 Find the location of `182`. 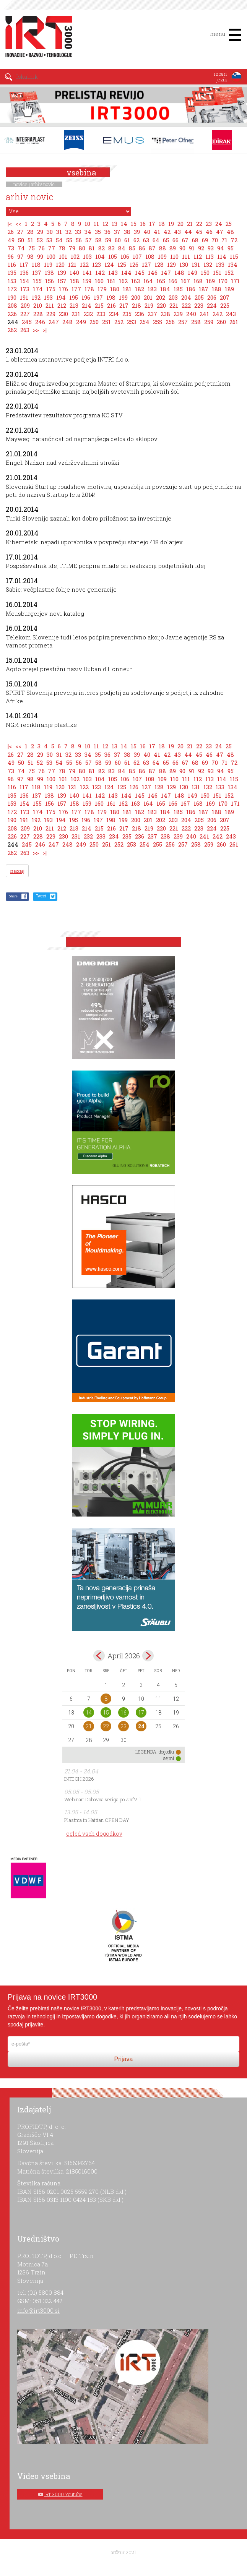

182 is located at coordinates (139, 289).